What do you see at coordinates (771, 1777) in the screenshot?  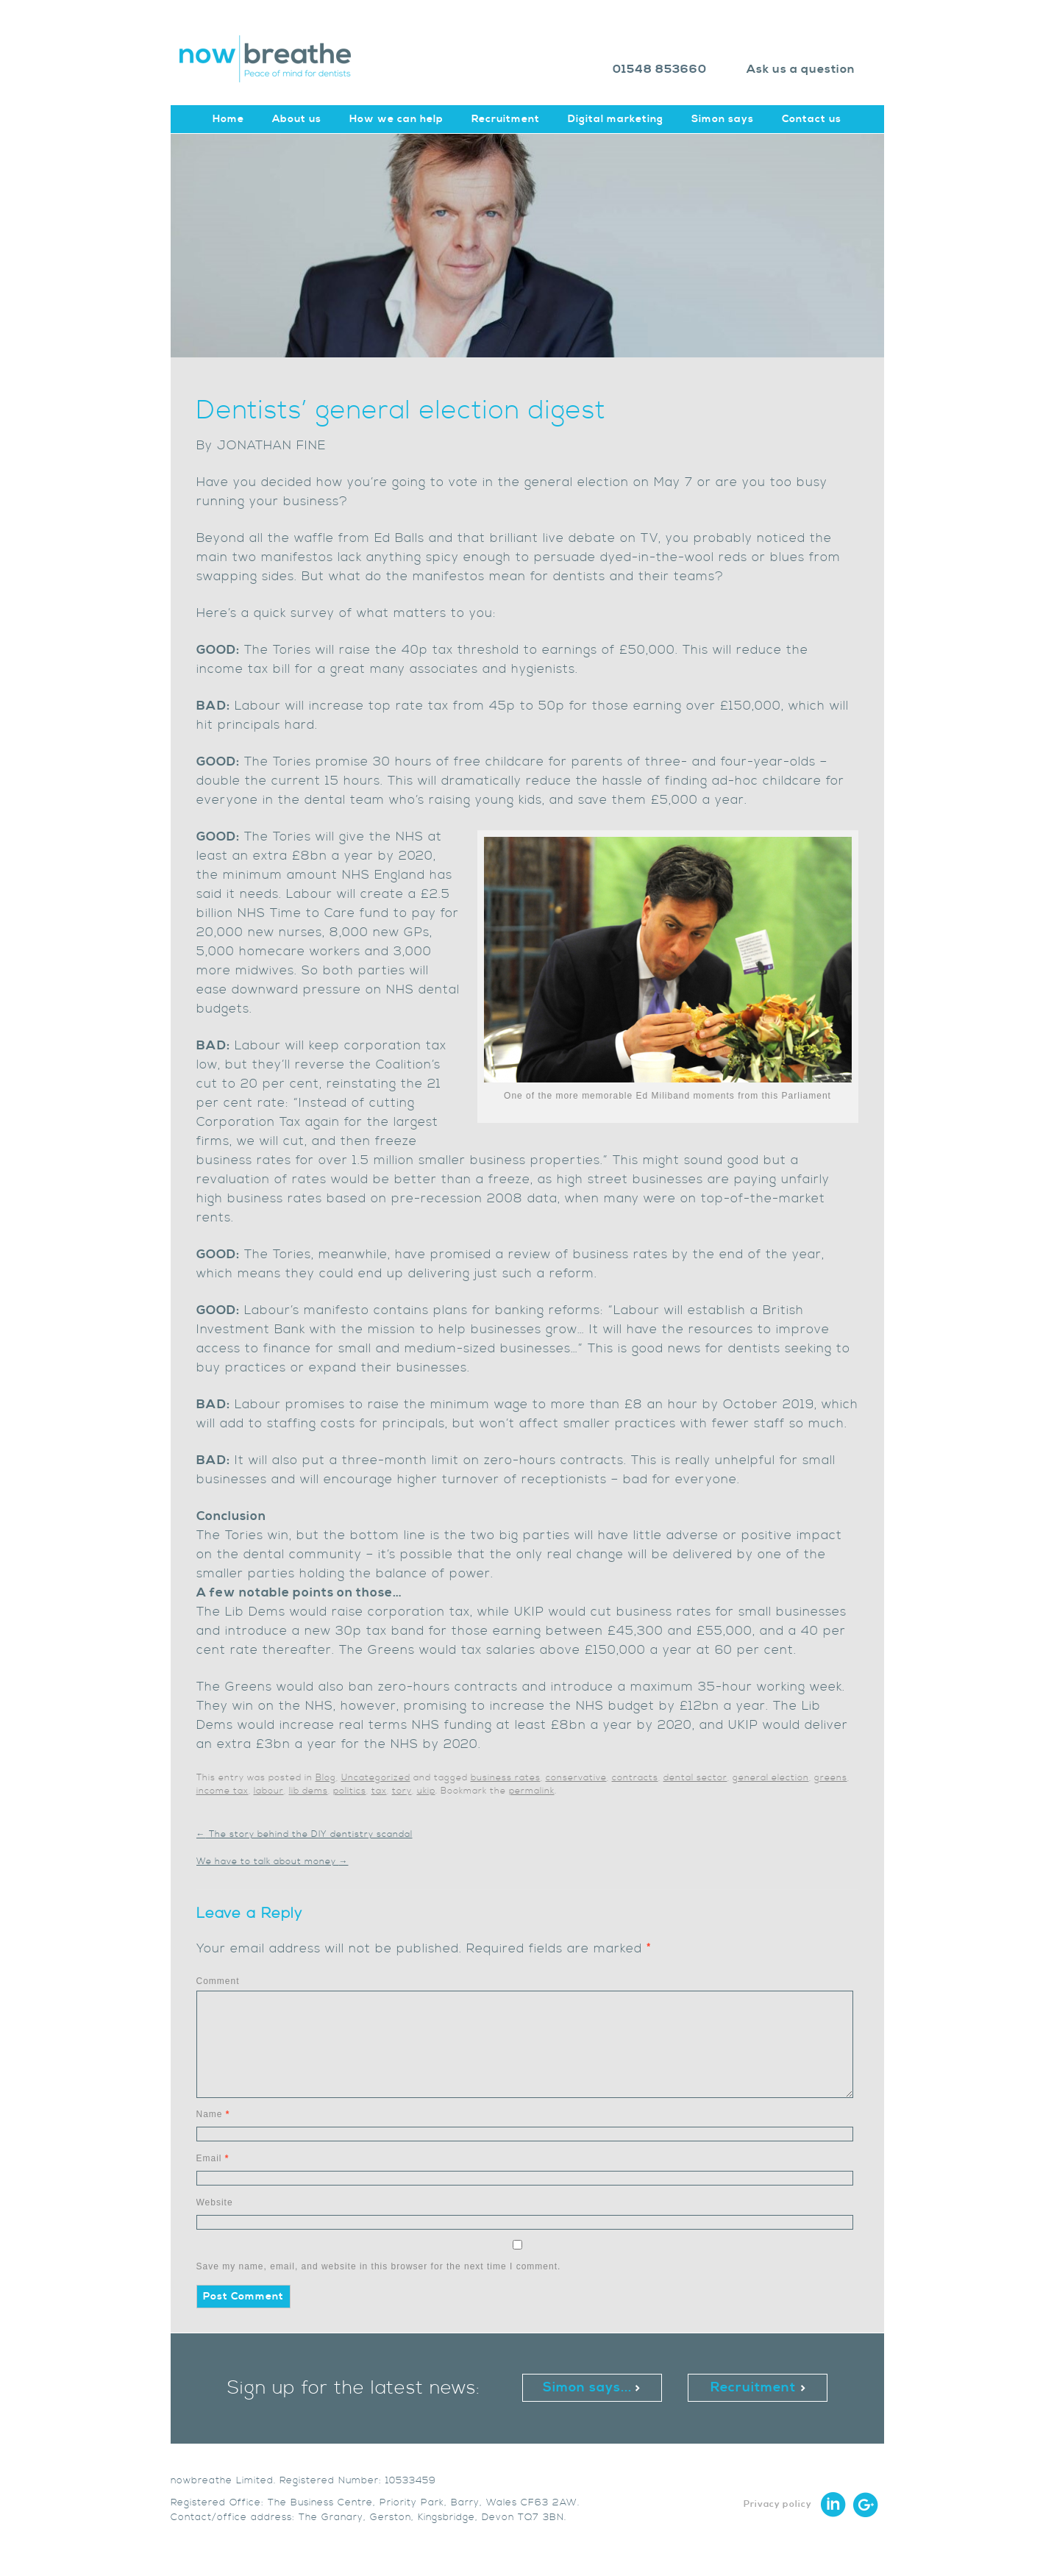 I see `general election` at bounding box center [771, 1777].